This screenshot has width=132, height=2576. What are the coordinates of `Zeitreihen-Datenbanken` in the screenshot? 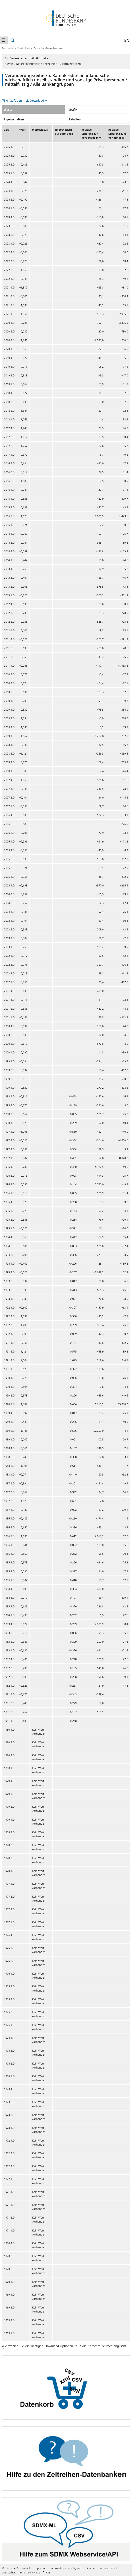 It's located at (48, 48).